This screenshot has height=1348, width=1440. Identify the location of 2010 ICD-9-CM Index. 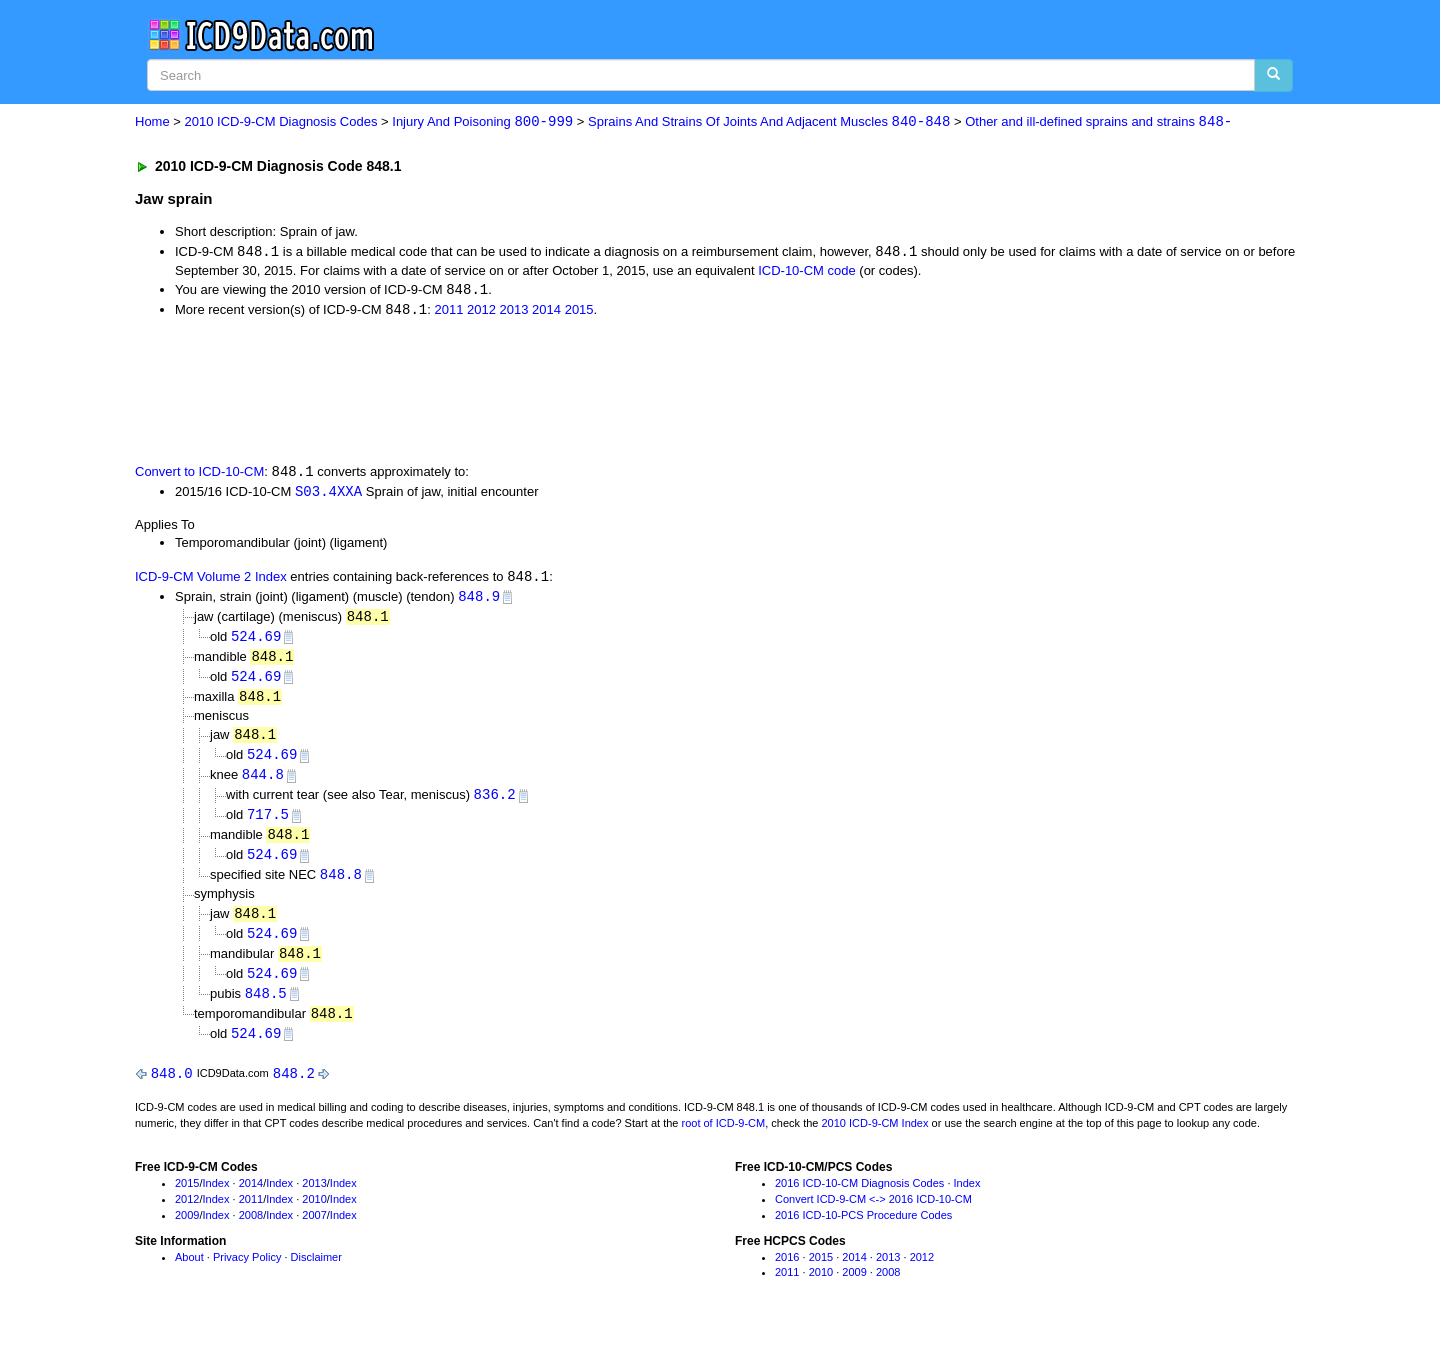
(875, 1139).